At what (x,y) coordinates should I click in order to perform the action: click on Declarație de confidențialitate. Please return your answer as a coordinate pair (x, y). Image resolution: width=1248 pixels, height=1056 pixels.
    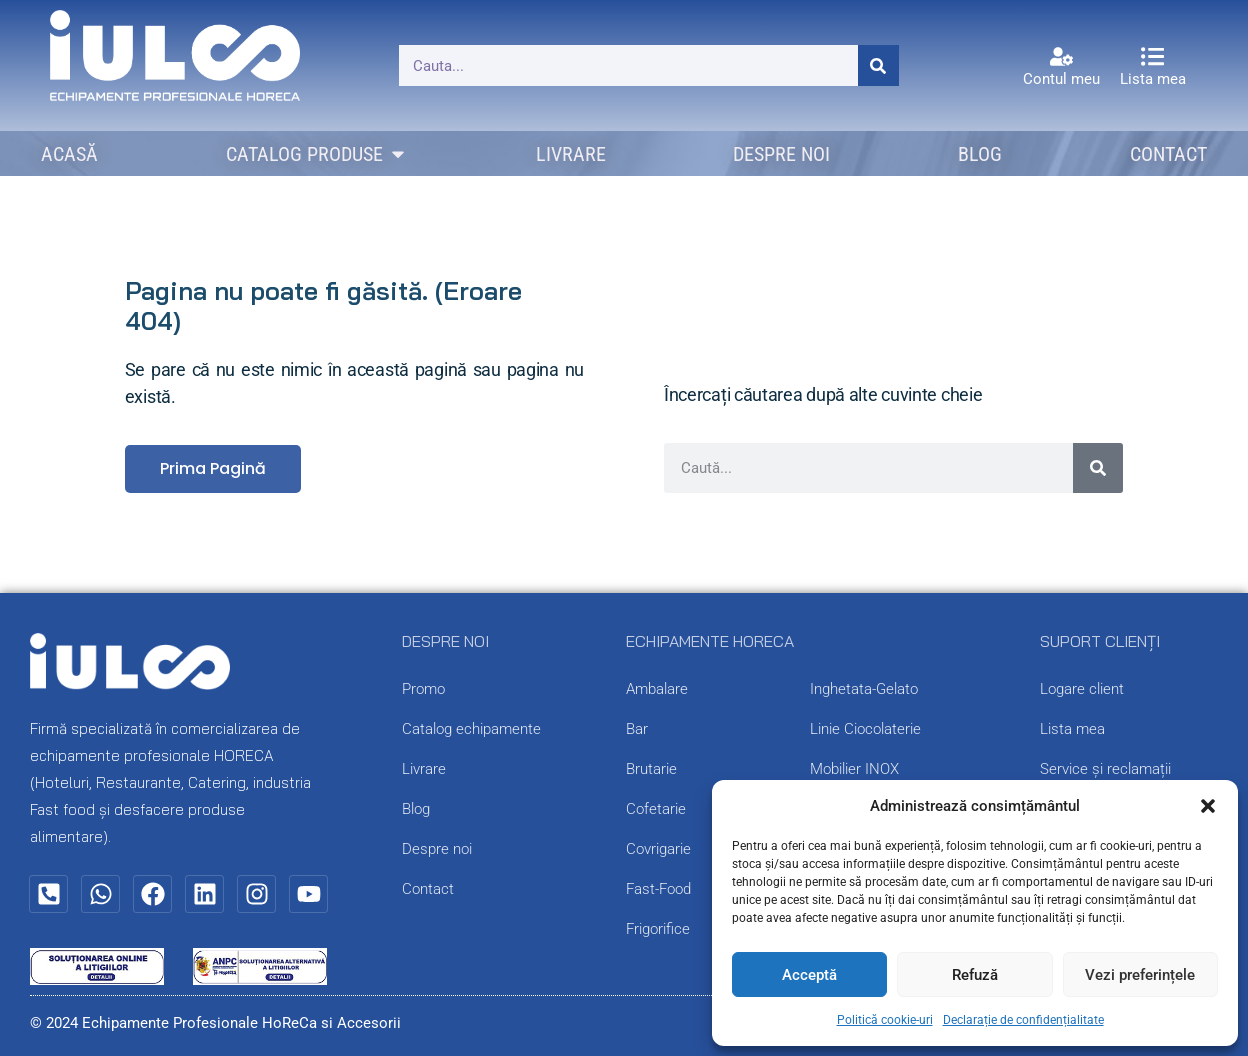
    Looking at the image, I should click on (1023, 1020).